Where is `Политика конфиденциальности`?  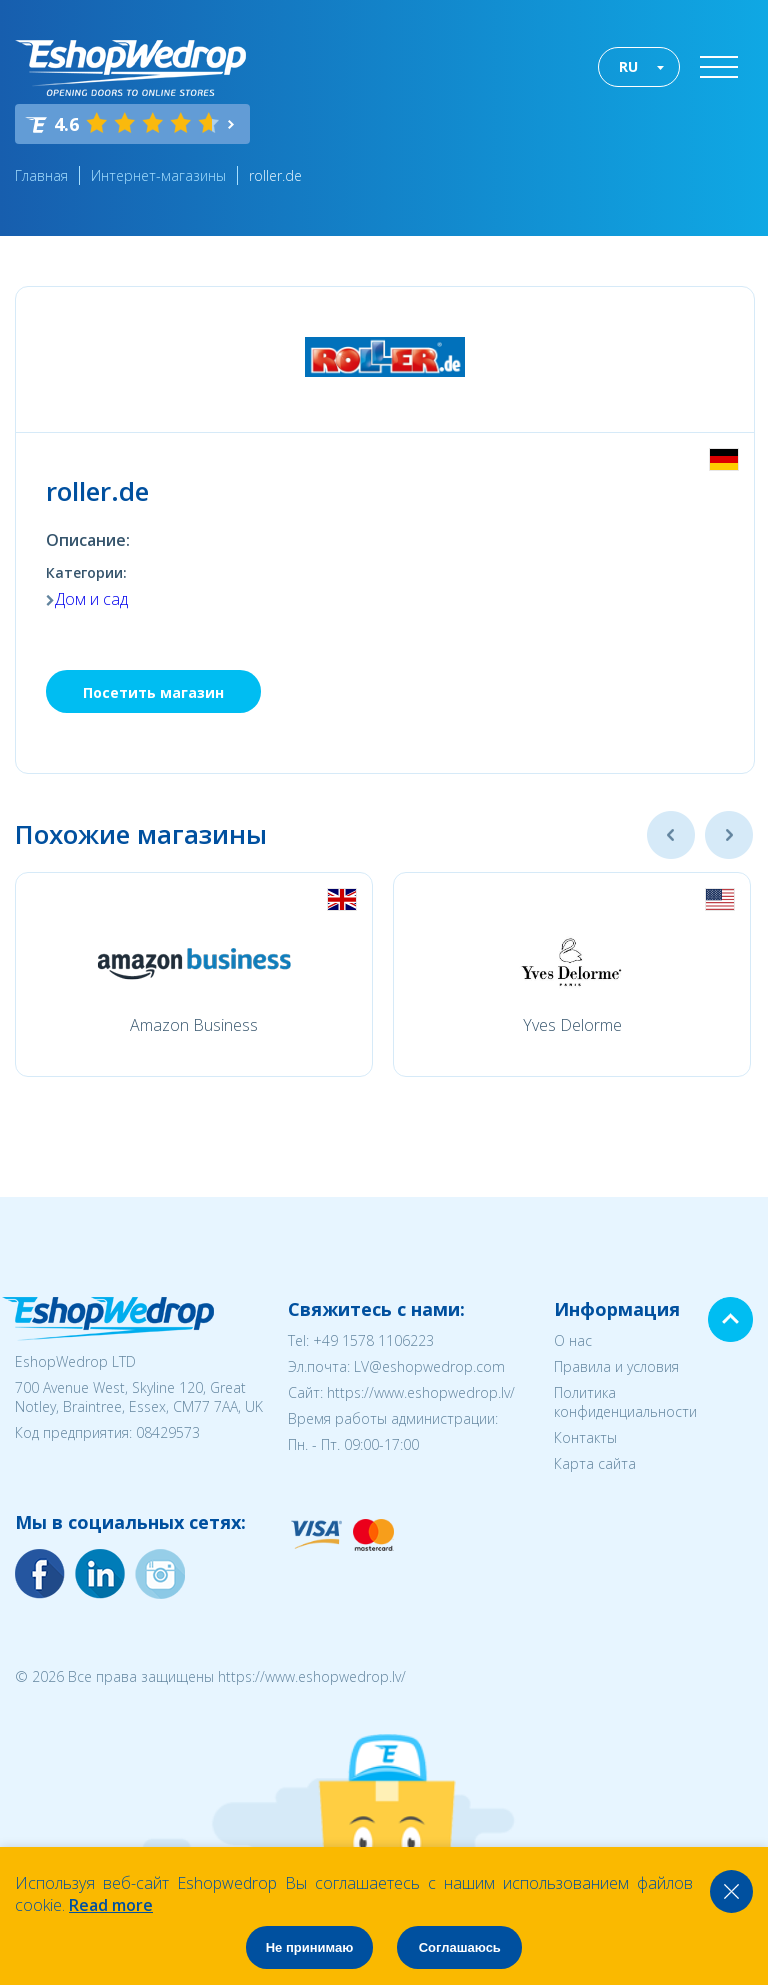 Политика конфиденциальности is located at coordinates (625, 1402).